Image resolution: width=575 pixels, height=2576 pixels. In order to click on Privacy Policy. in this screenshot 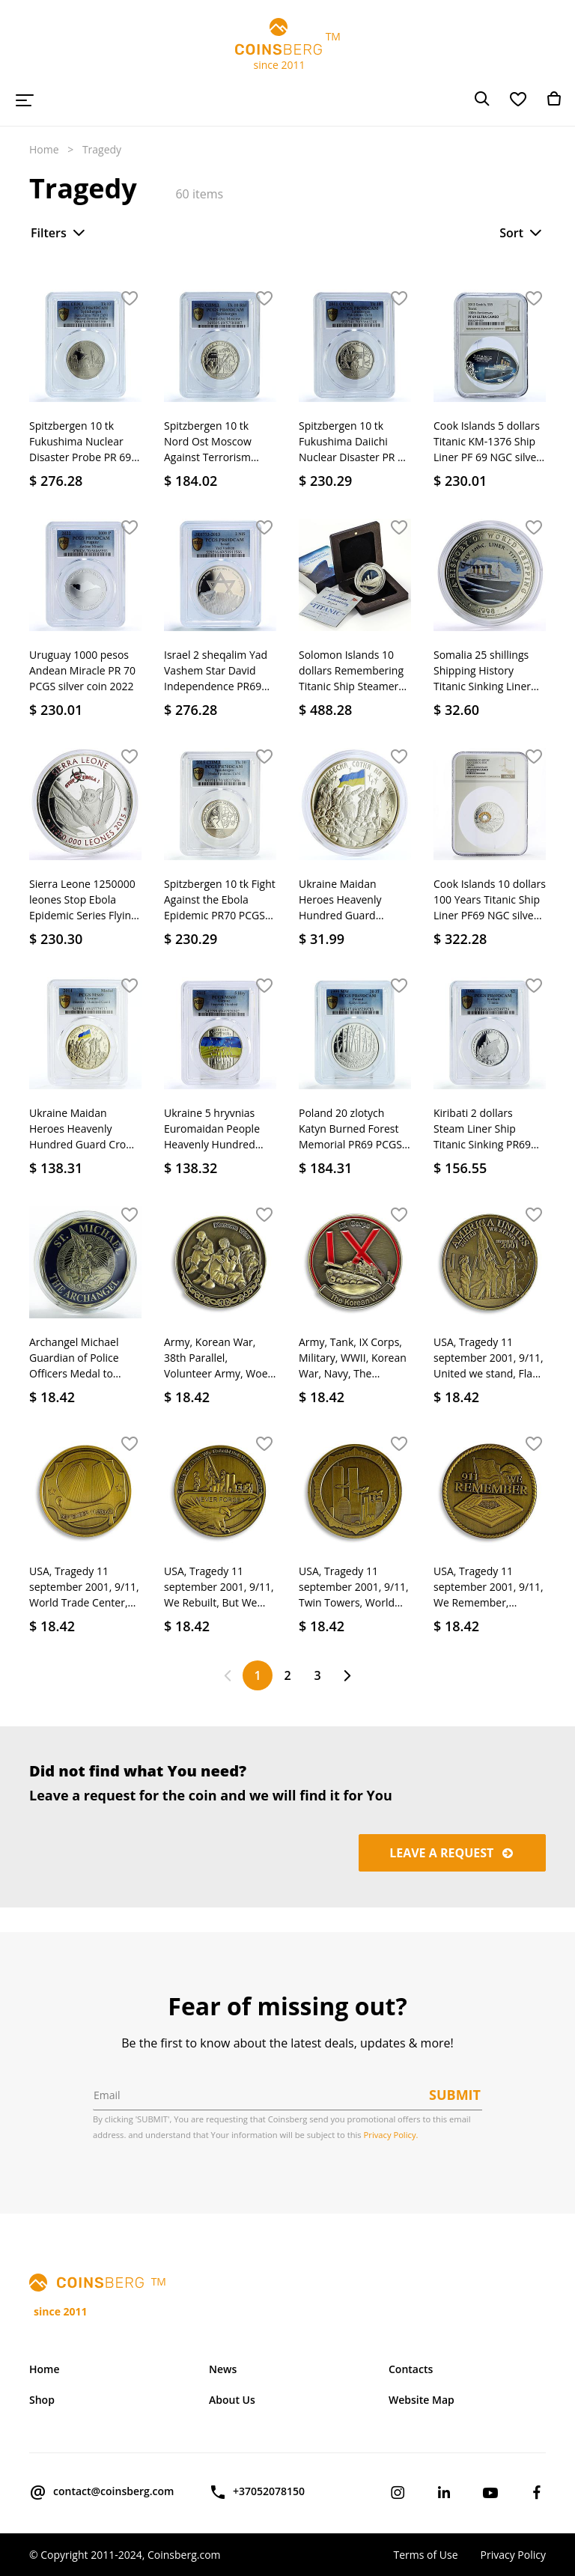, I will do `click(391, 2134)`.